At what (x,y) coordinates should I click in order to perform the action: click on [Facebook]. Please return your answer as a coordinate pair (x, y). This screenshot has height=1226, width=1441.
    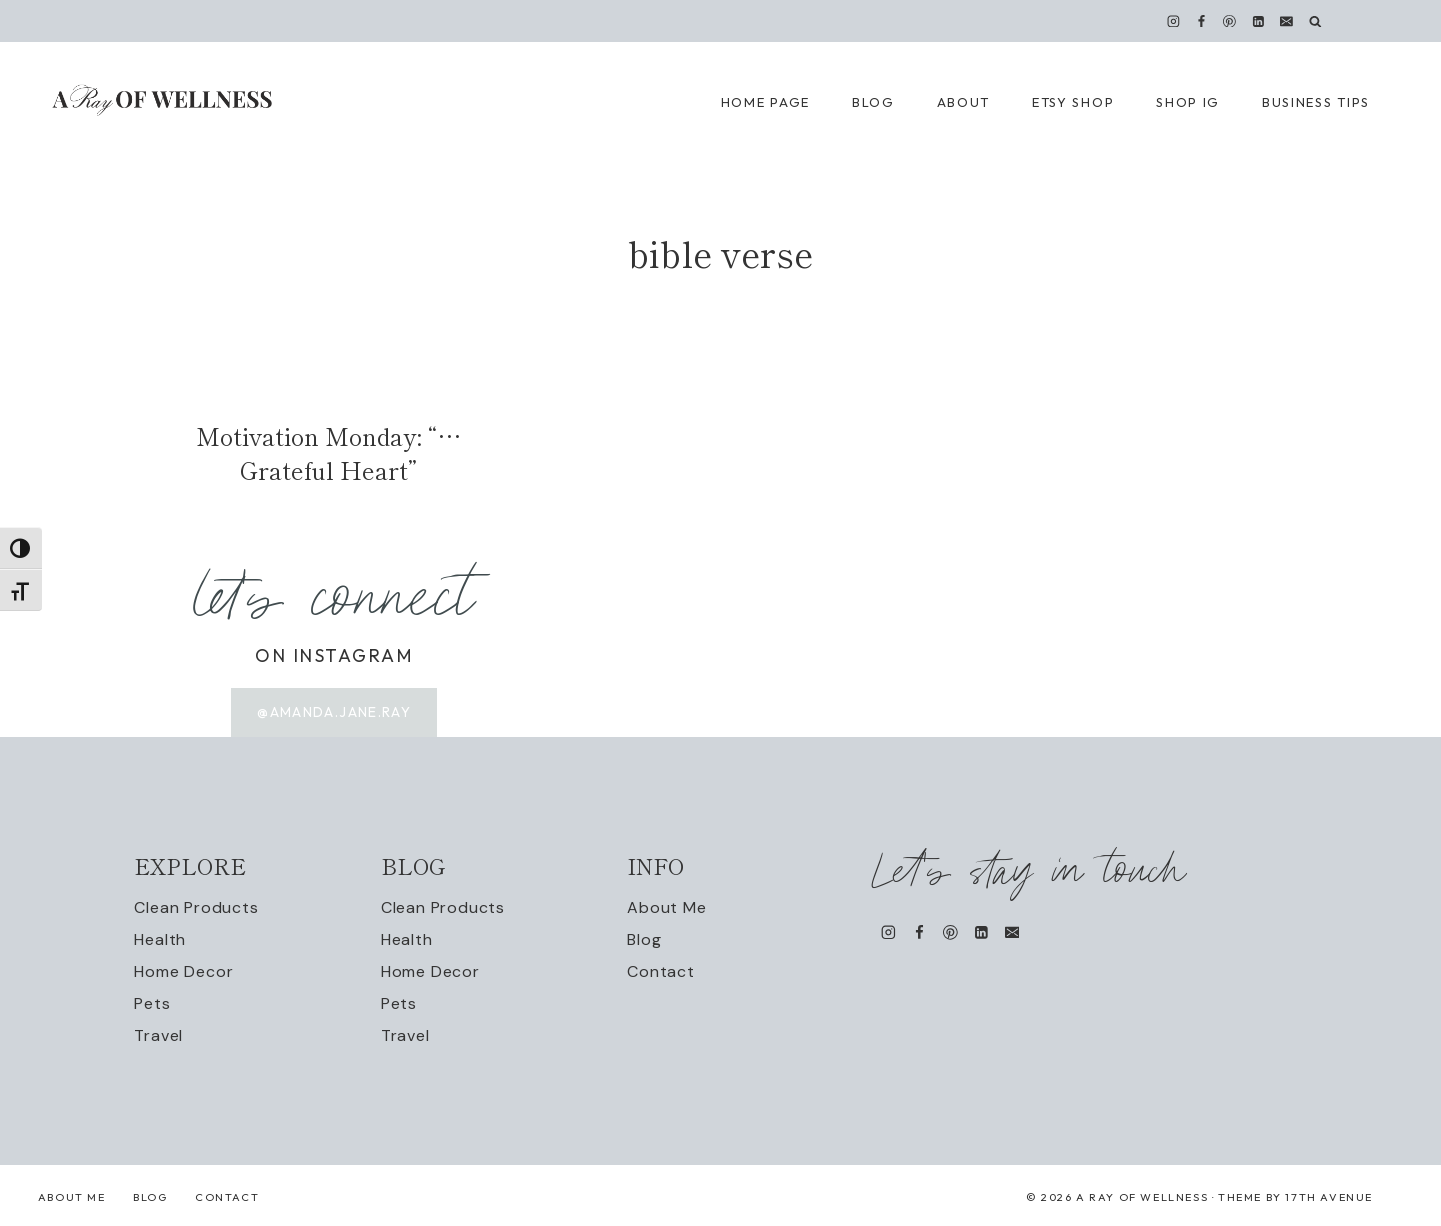
    Looking at the image, I should click on (1202, 21).